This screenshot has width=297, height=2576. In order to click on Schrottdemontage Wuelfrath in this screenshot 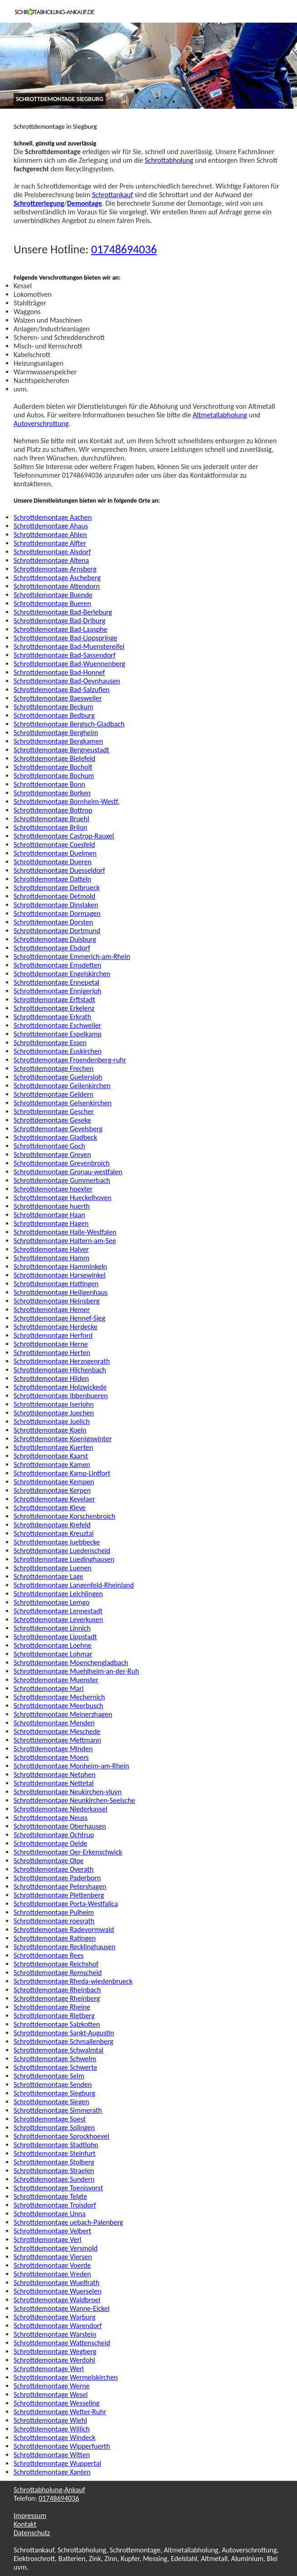, I will do `click(56, 2282)`.